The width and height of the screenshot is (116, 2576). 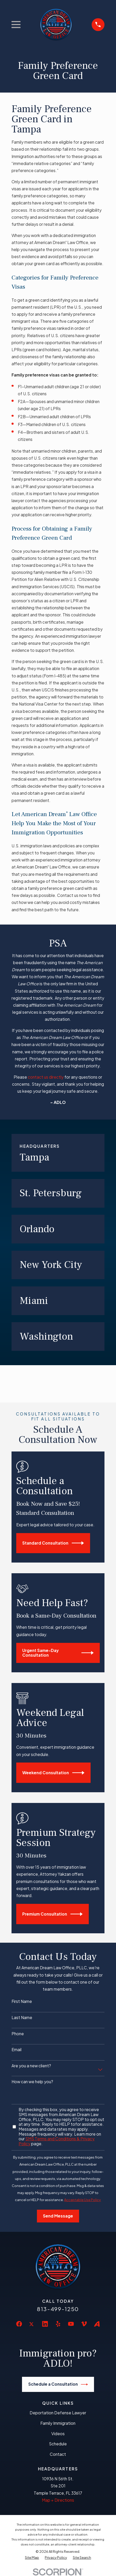 I want to click on Standard Consultation, so click(x=53, y=1543).